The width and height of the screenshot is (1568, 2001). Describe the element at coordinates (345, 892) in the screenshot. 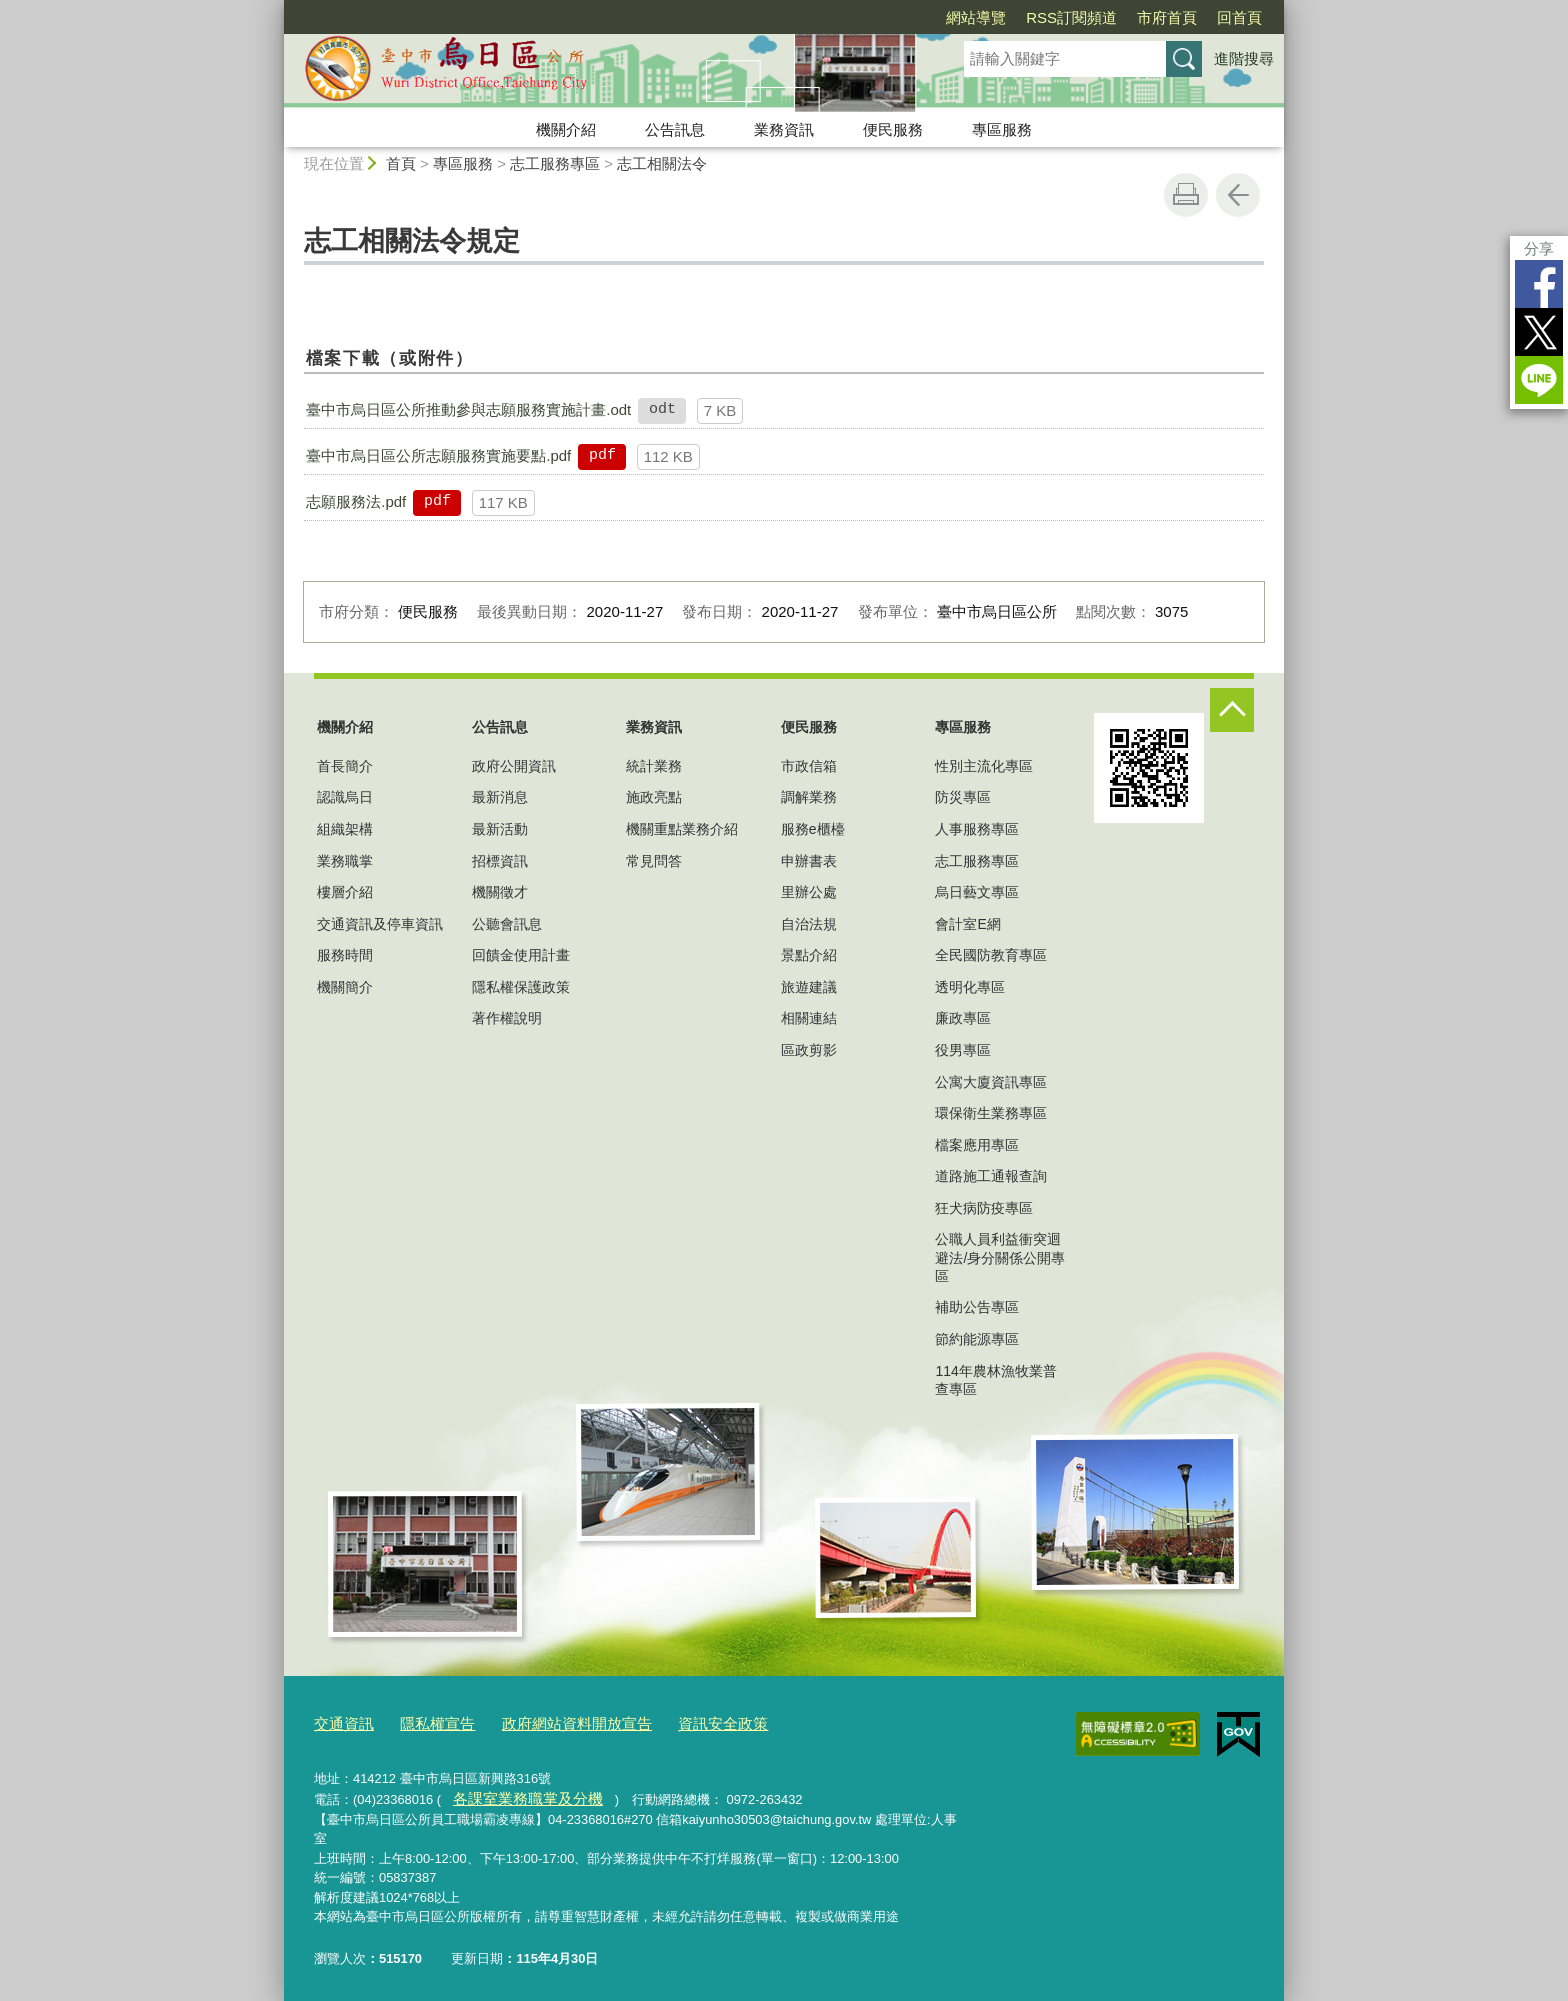

I see `樓層介紹` at that location.